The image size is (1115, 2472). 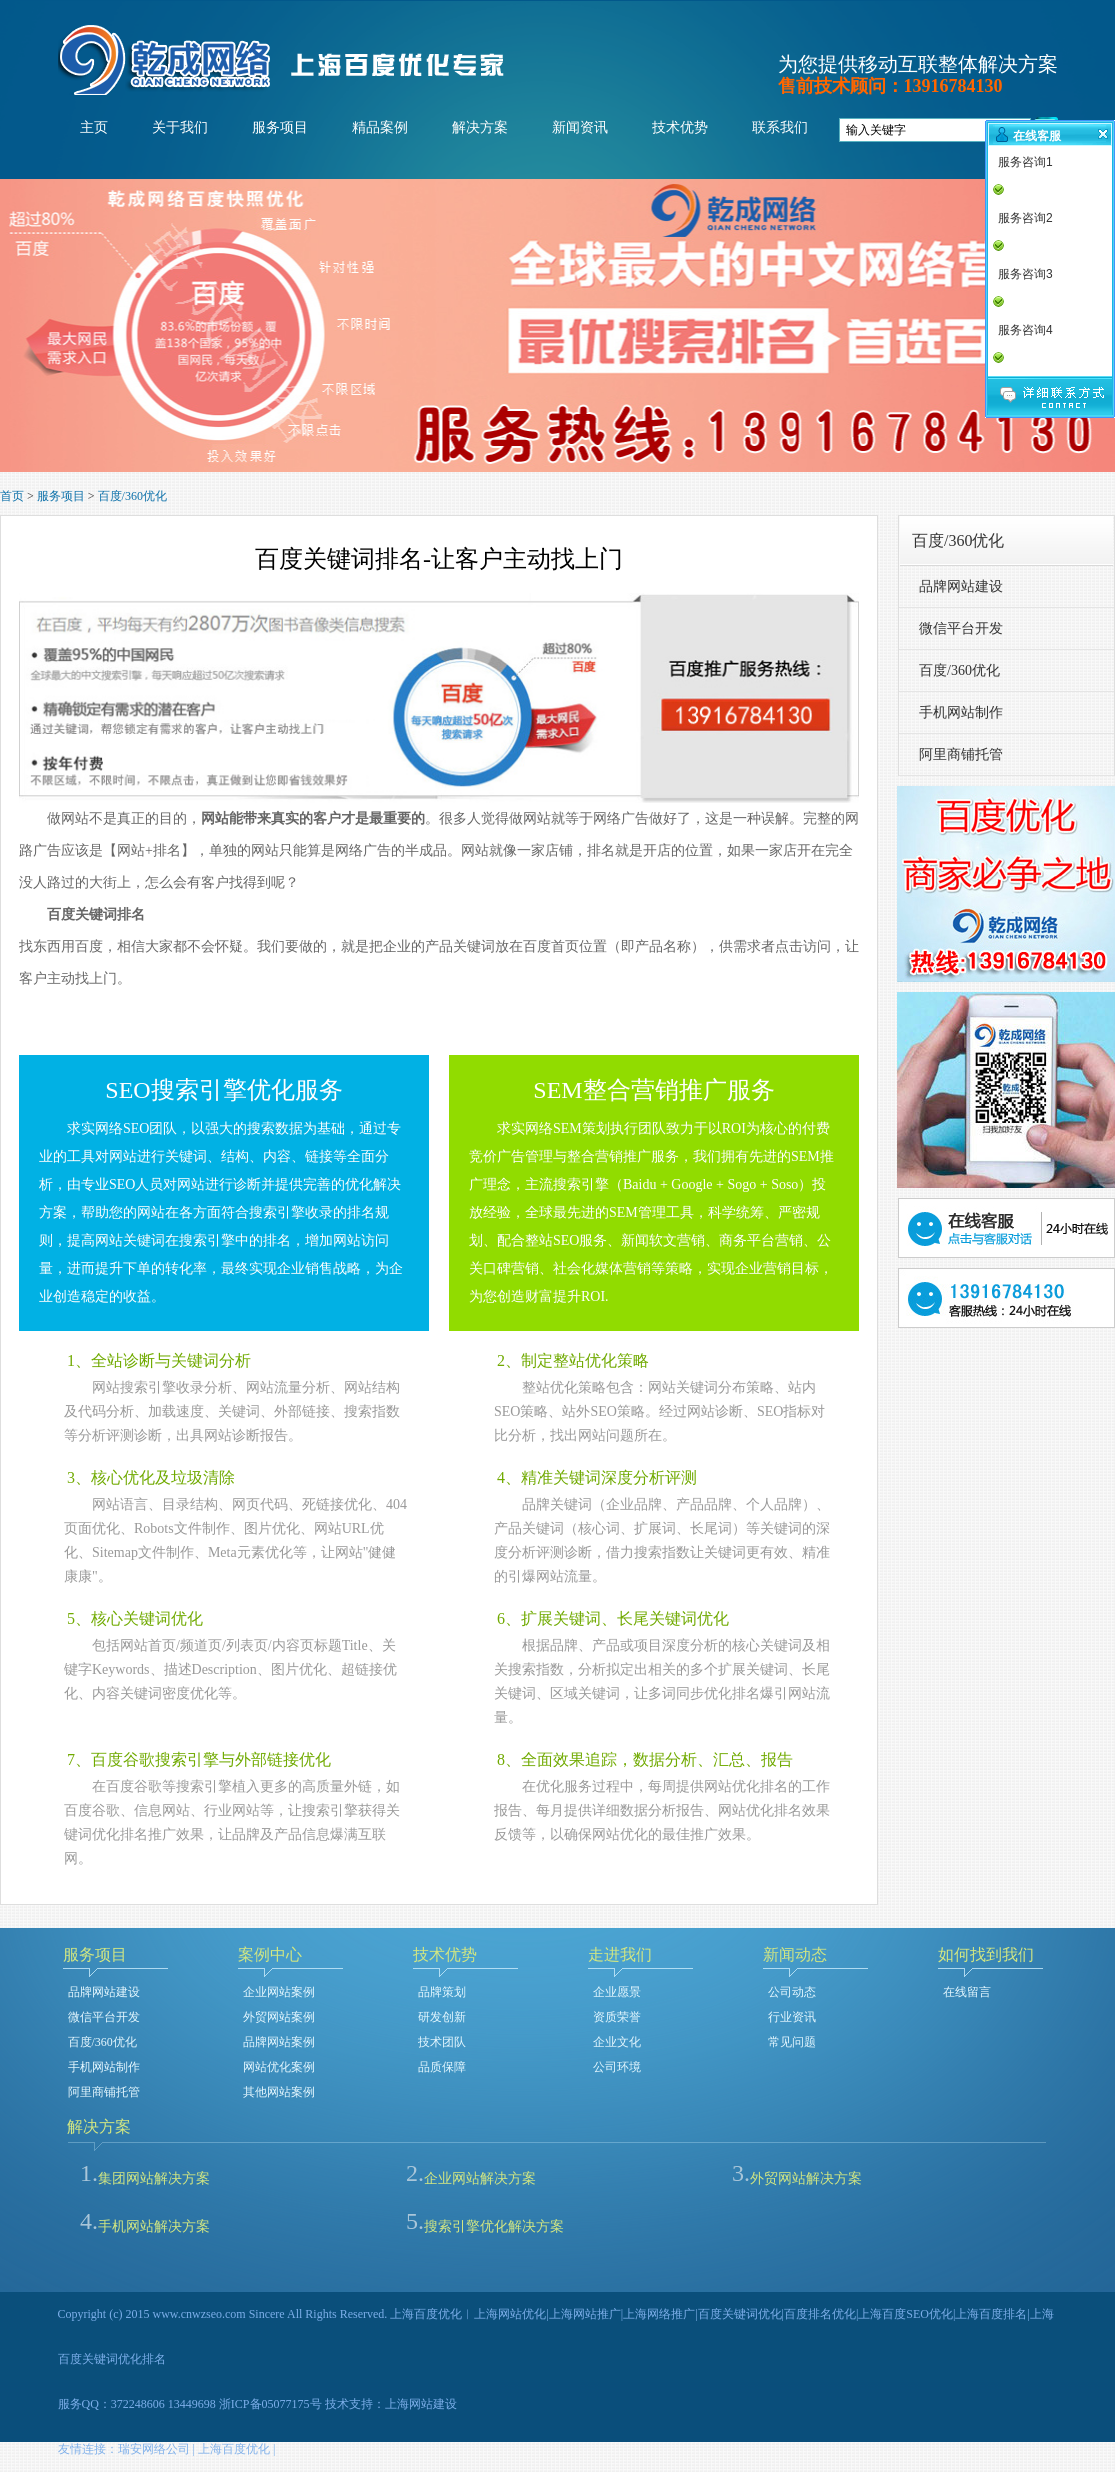 I want to click on 企业愿景, so click(x=617, y=1992).